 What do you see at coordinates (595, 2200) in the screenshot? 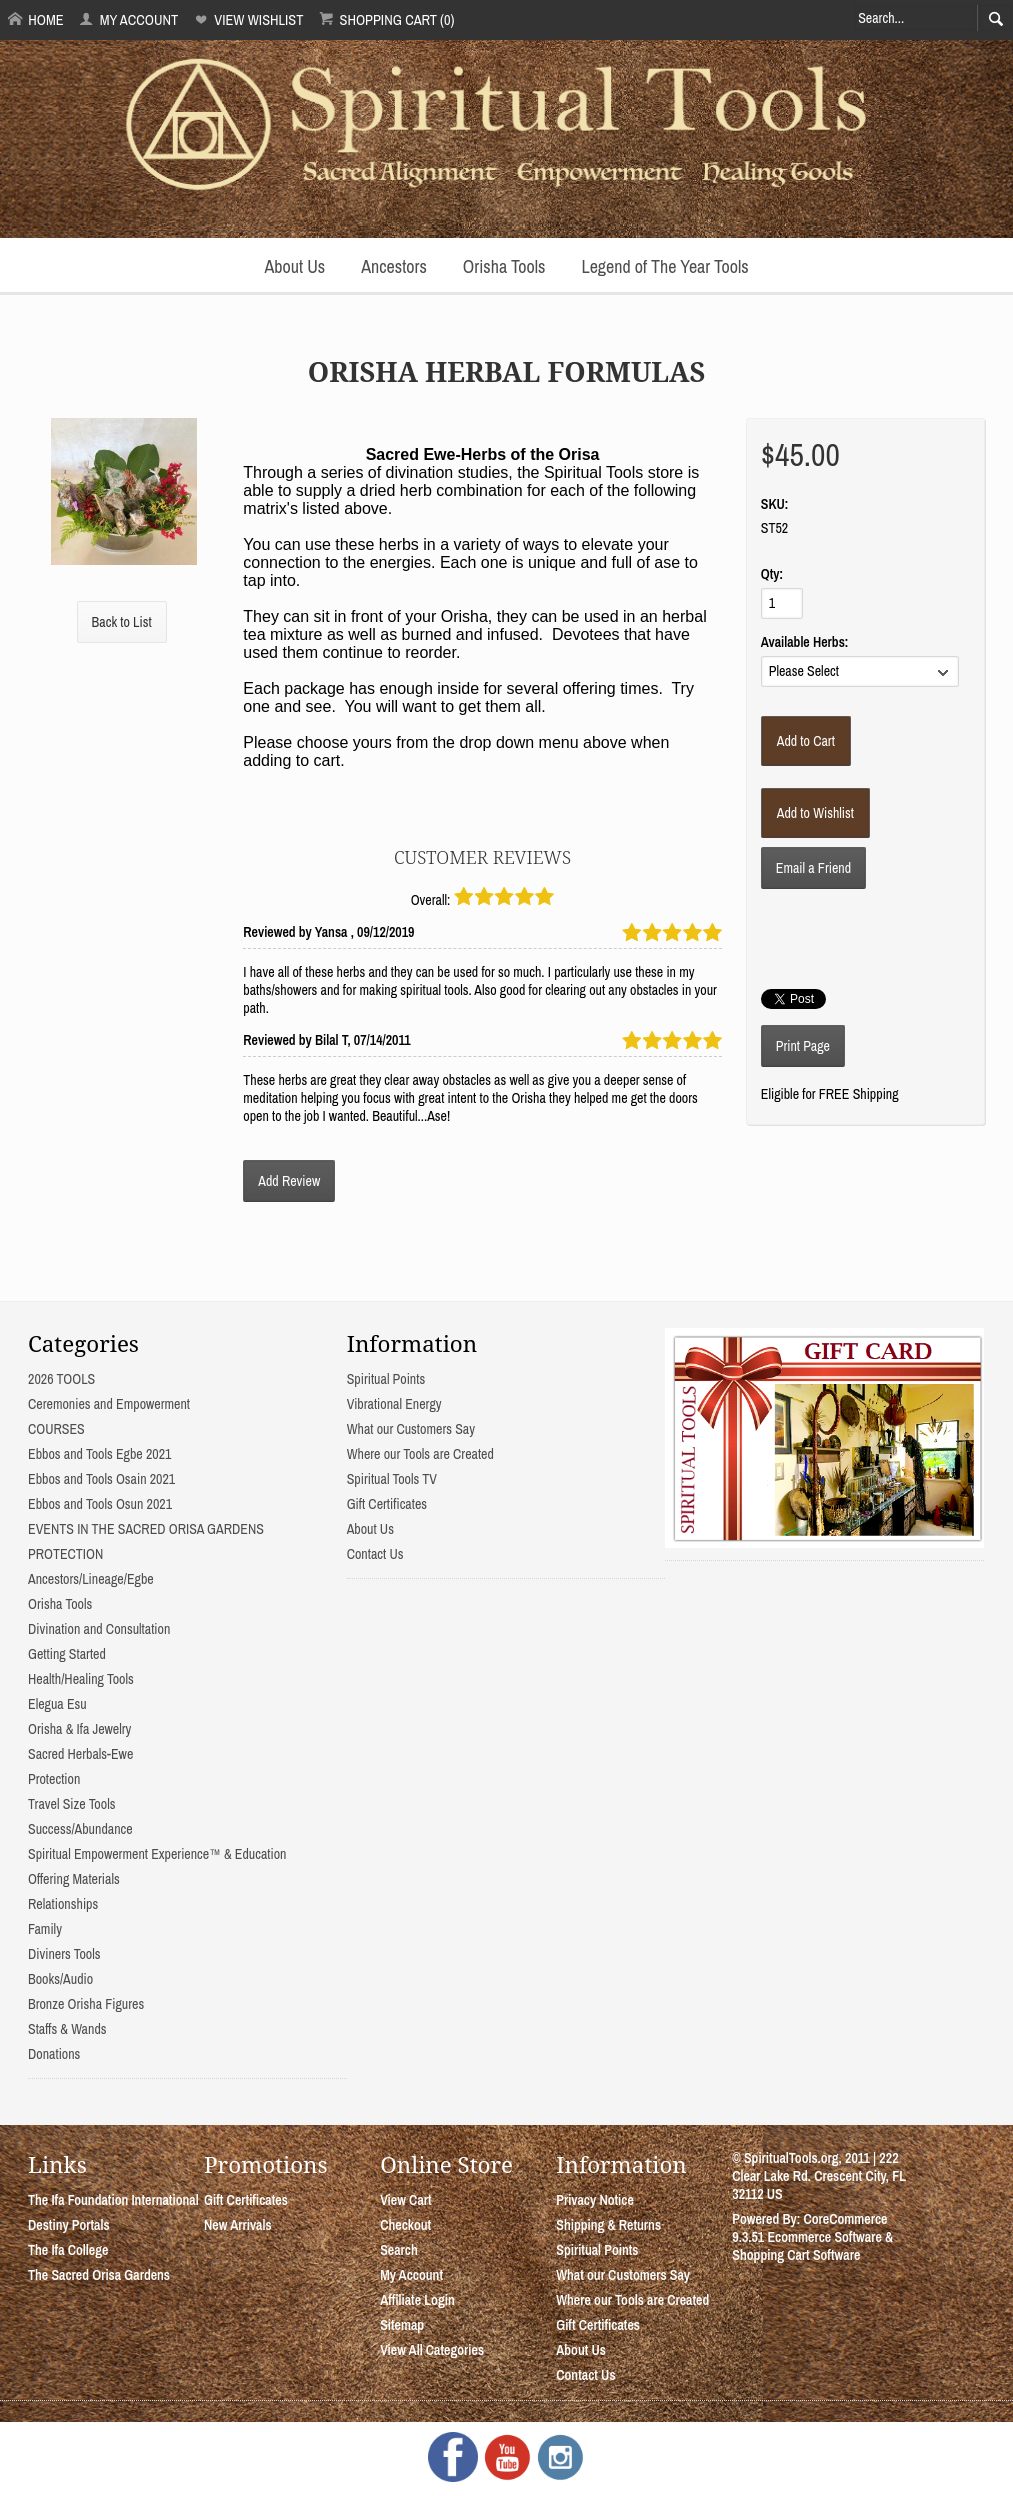
I see `Privacy Notice` at bounding box center [595, 2200].